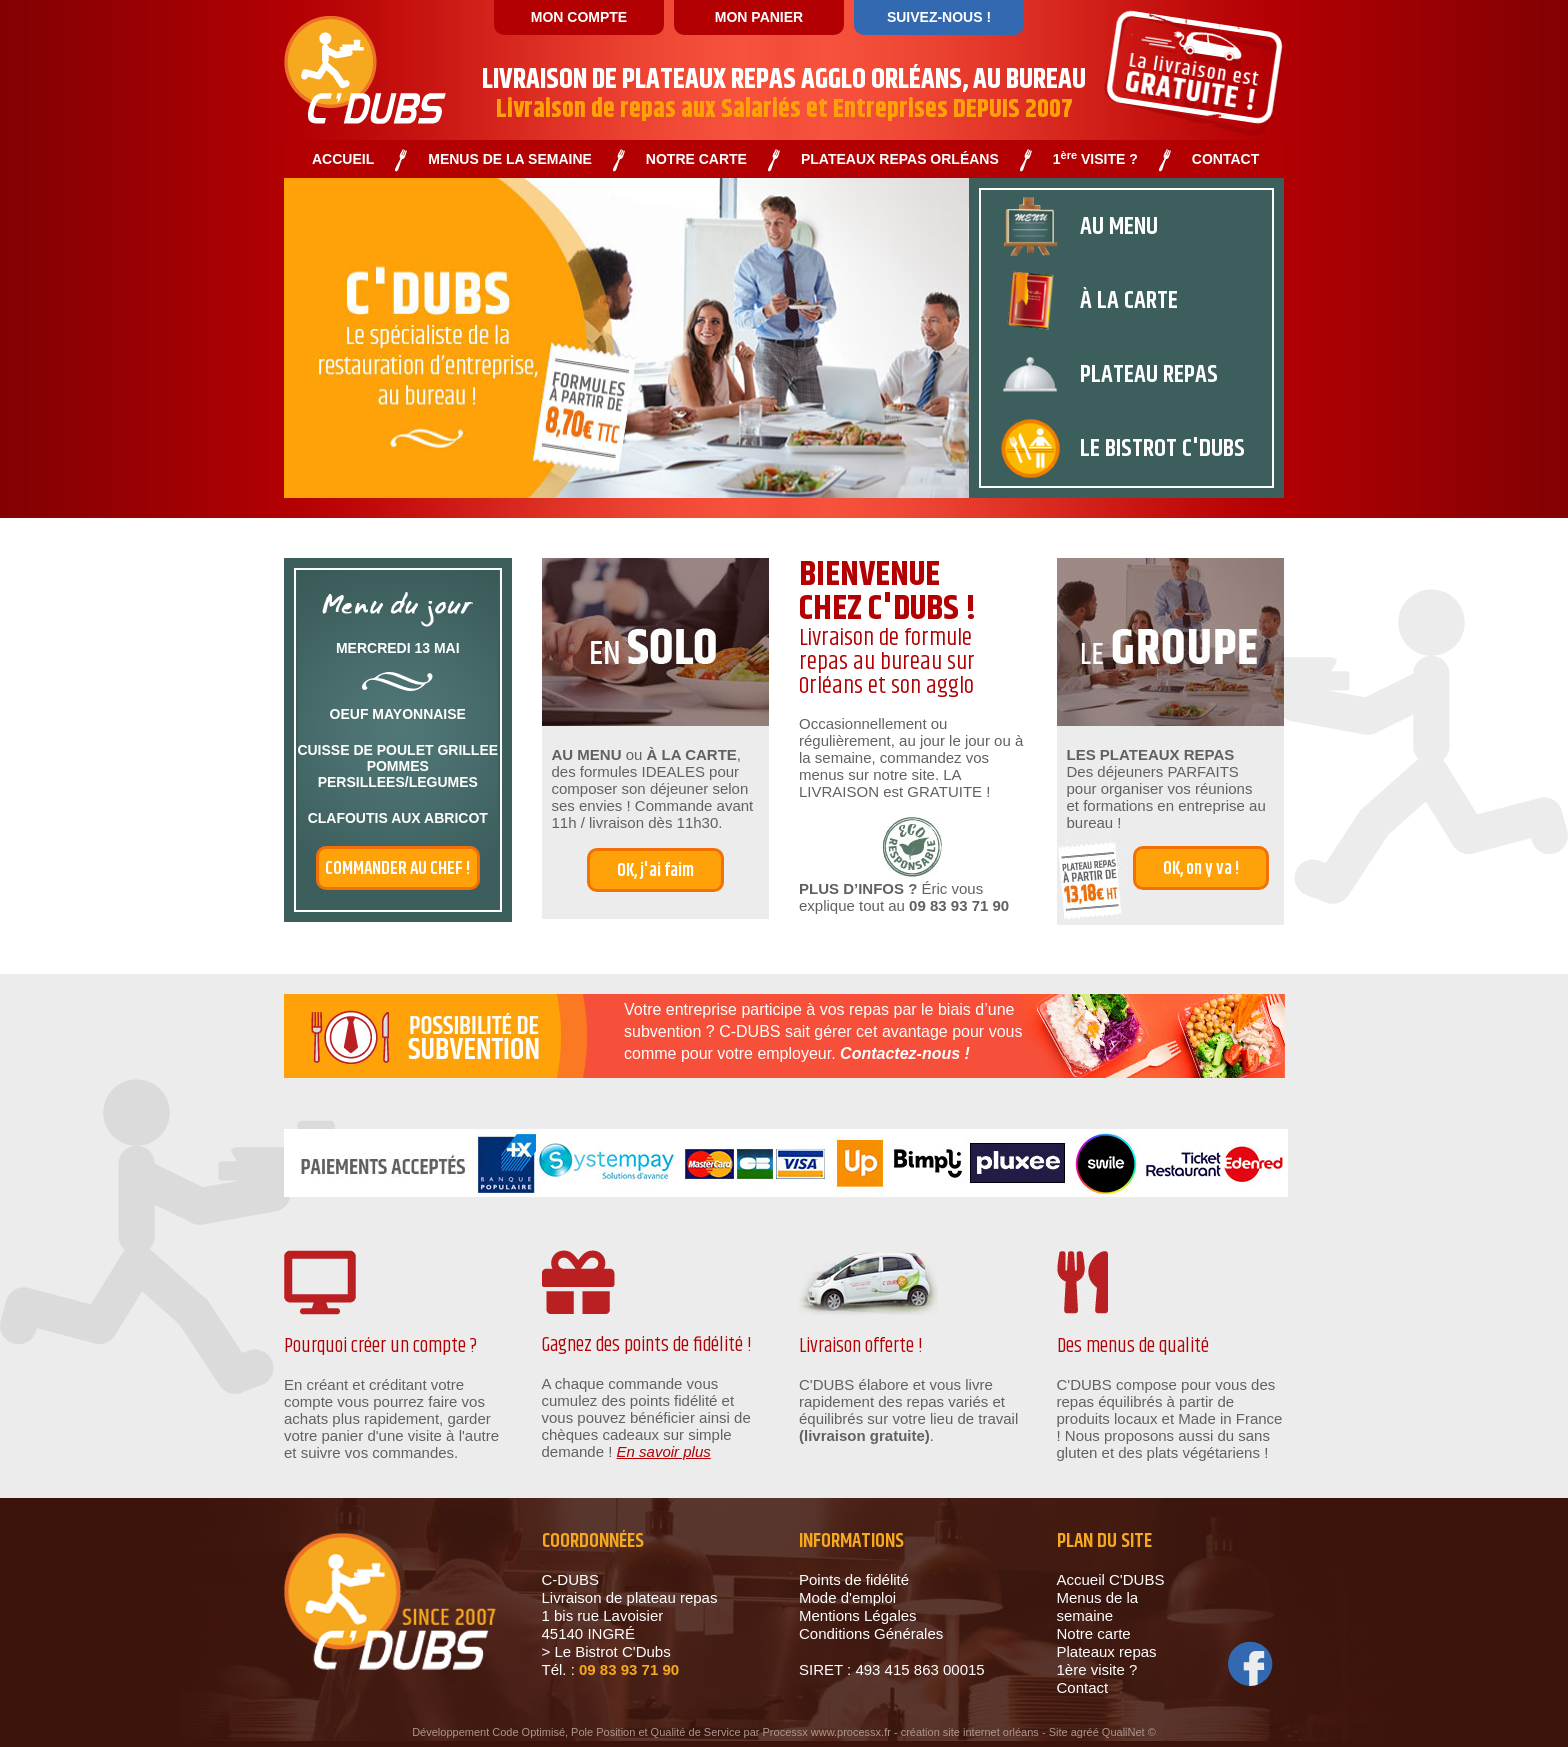  I want to click on QualiNet ©, so click(1129, 1732).